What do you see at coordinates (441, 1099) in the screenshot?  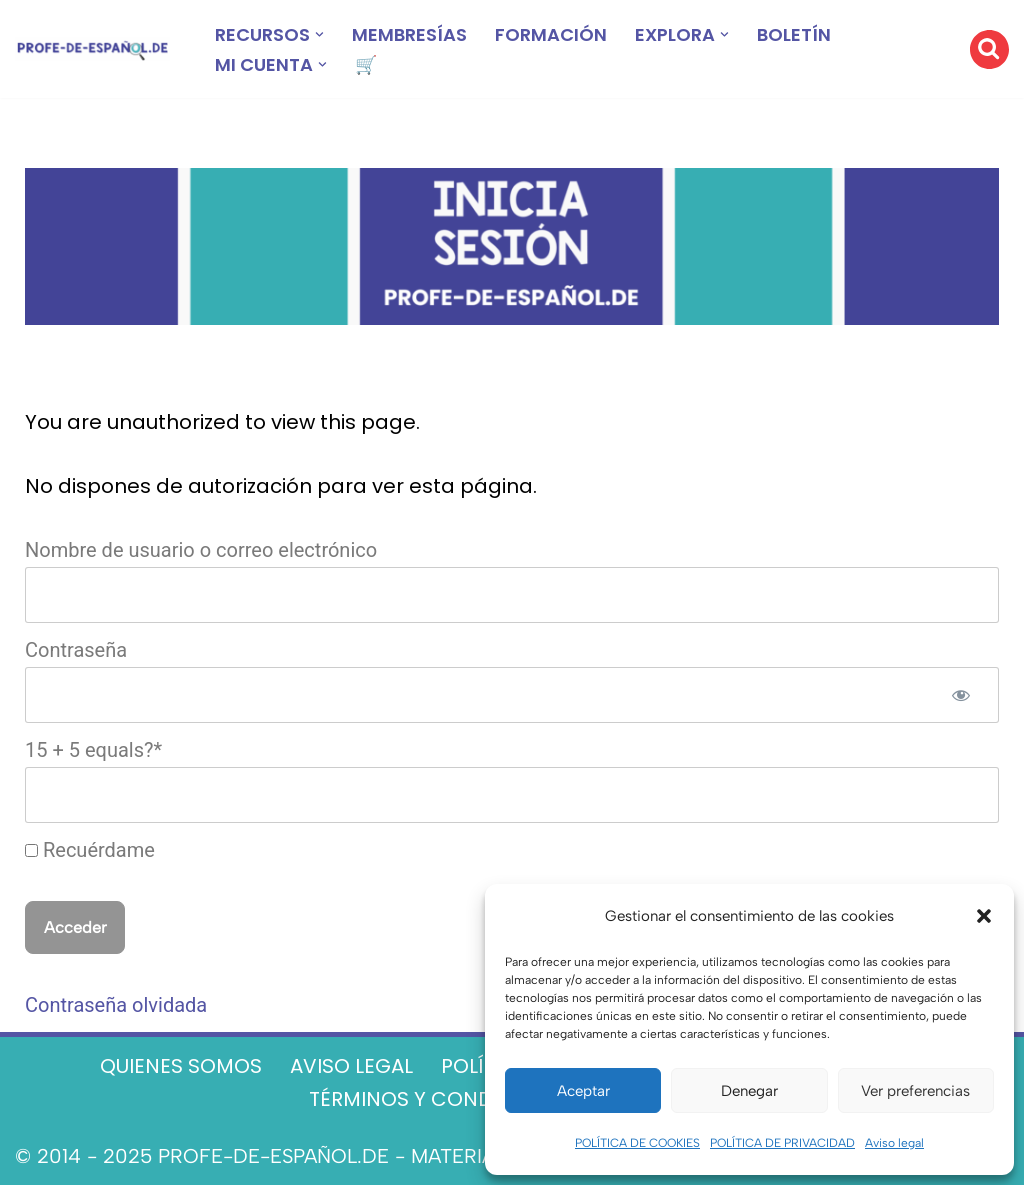 I see `TÉRMINOS Y CONDICIONES` at bounding box center [441, 1099].